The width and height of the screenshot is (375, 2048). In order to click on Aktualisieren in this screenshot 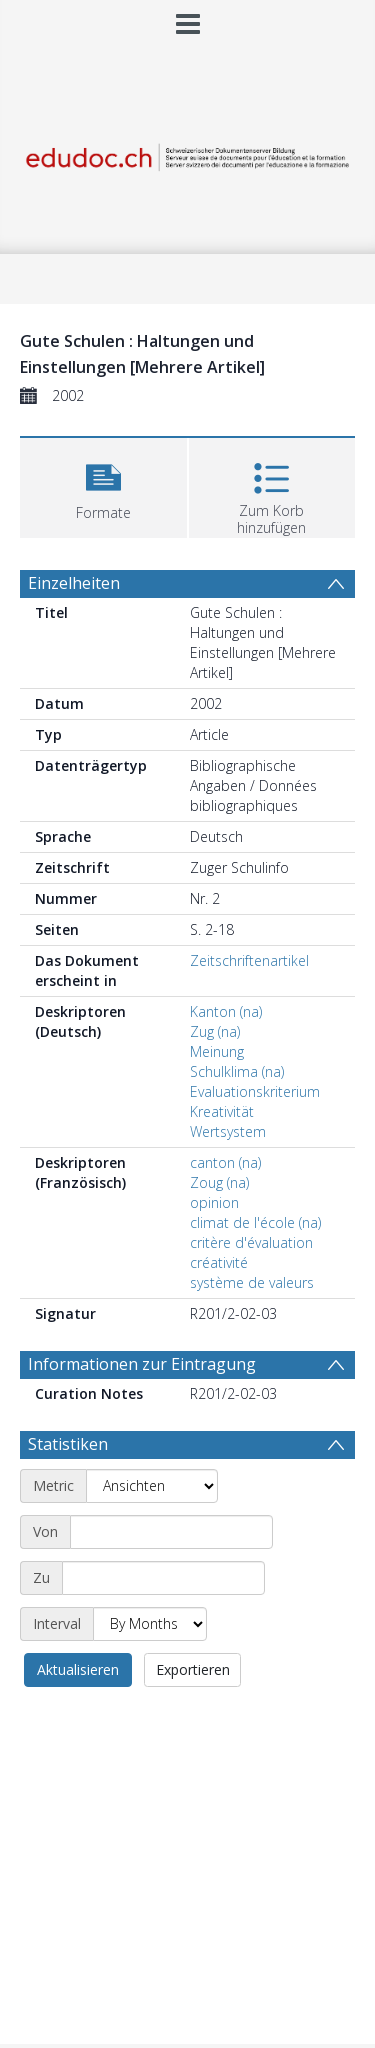, I will do `click(78, 1669)`.